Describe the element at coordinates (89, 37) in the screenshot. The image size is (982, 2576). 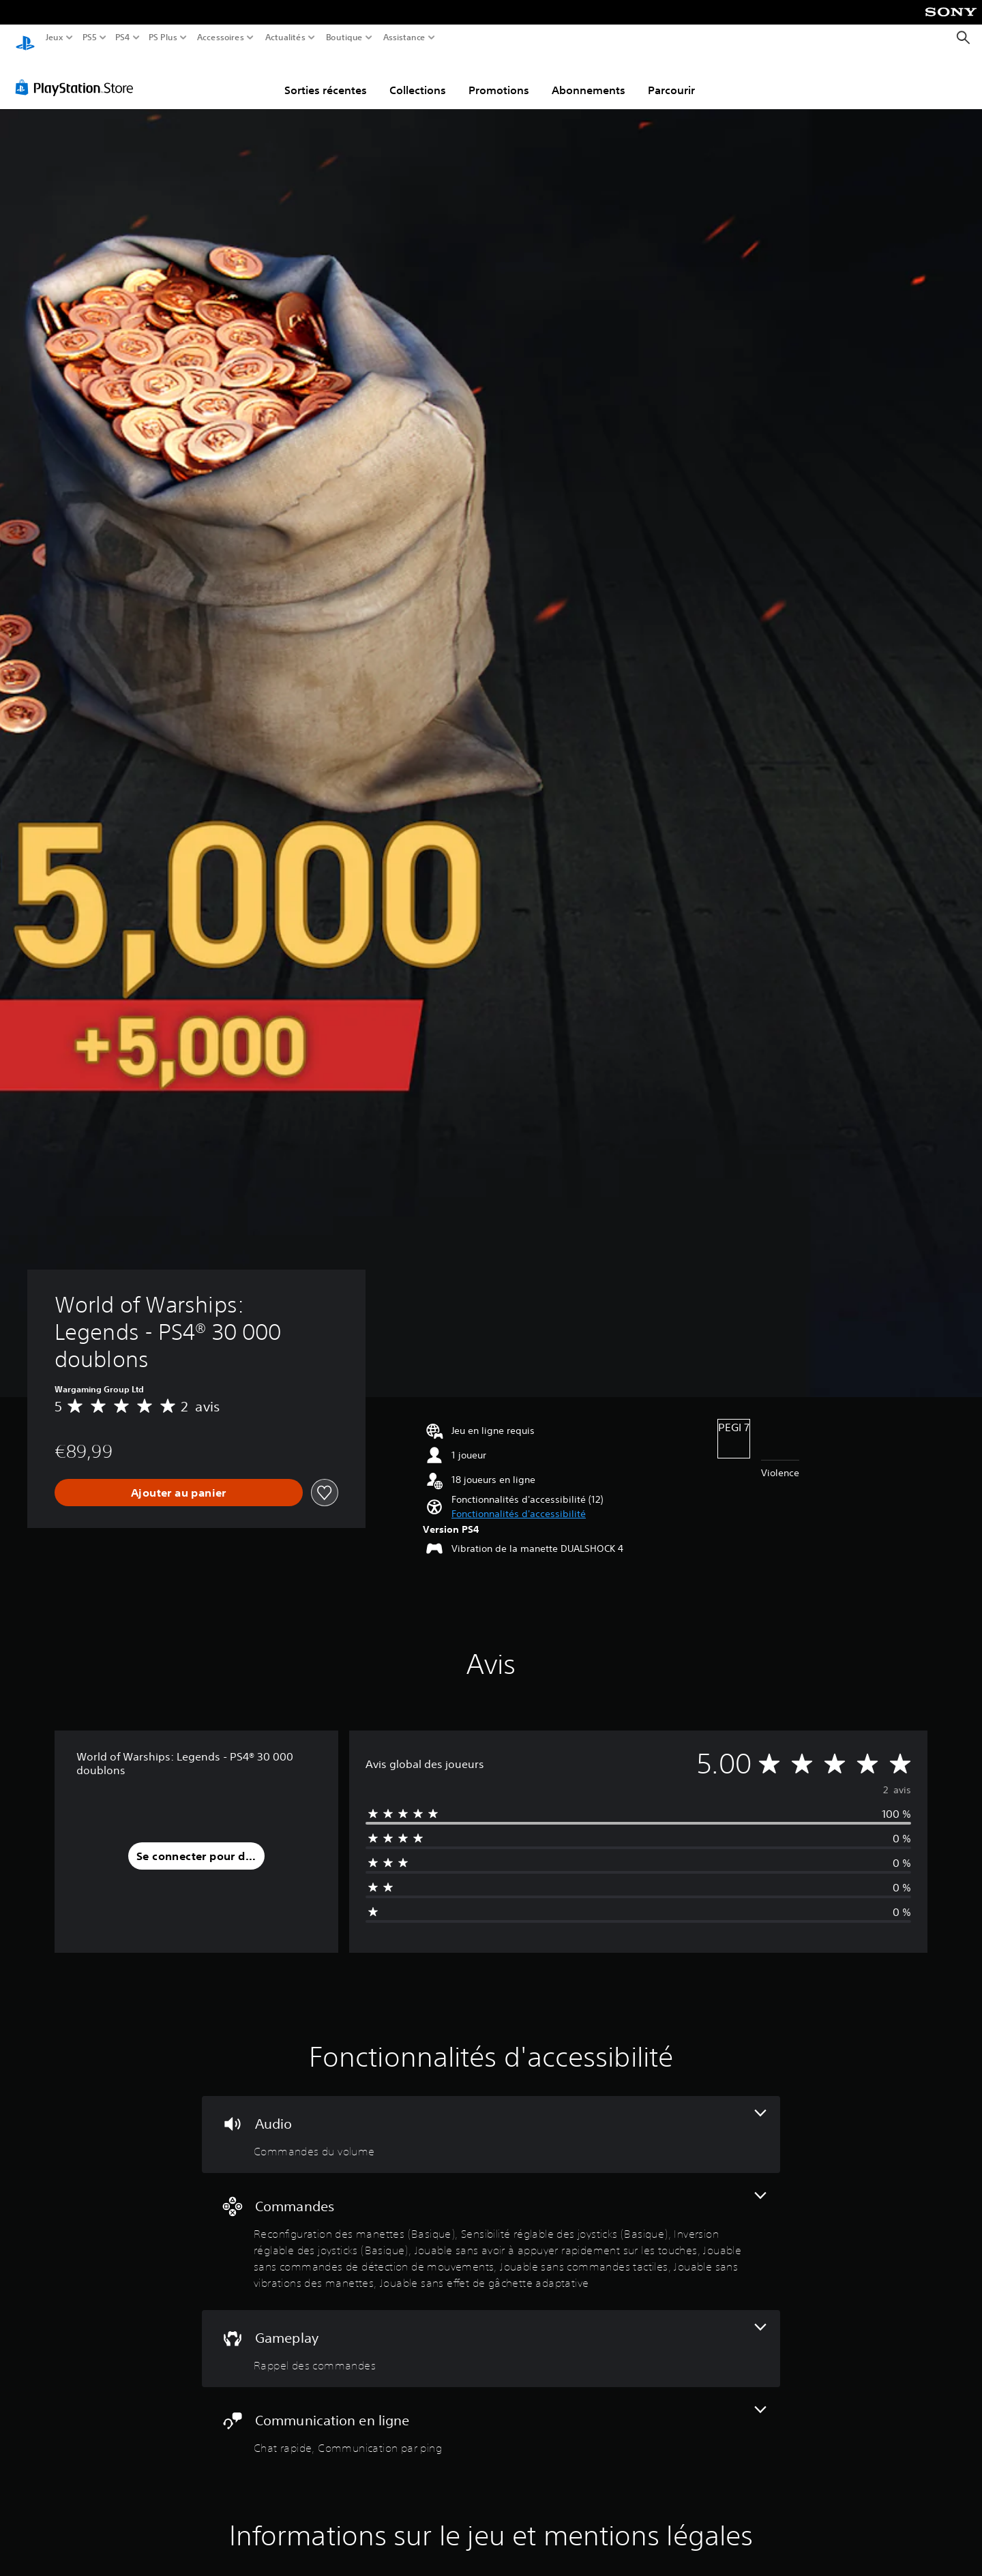
I see `PS5` at that location.